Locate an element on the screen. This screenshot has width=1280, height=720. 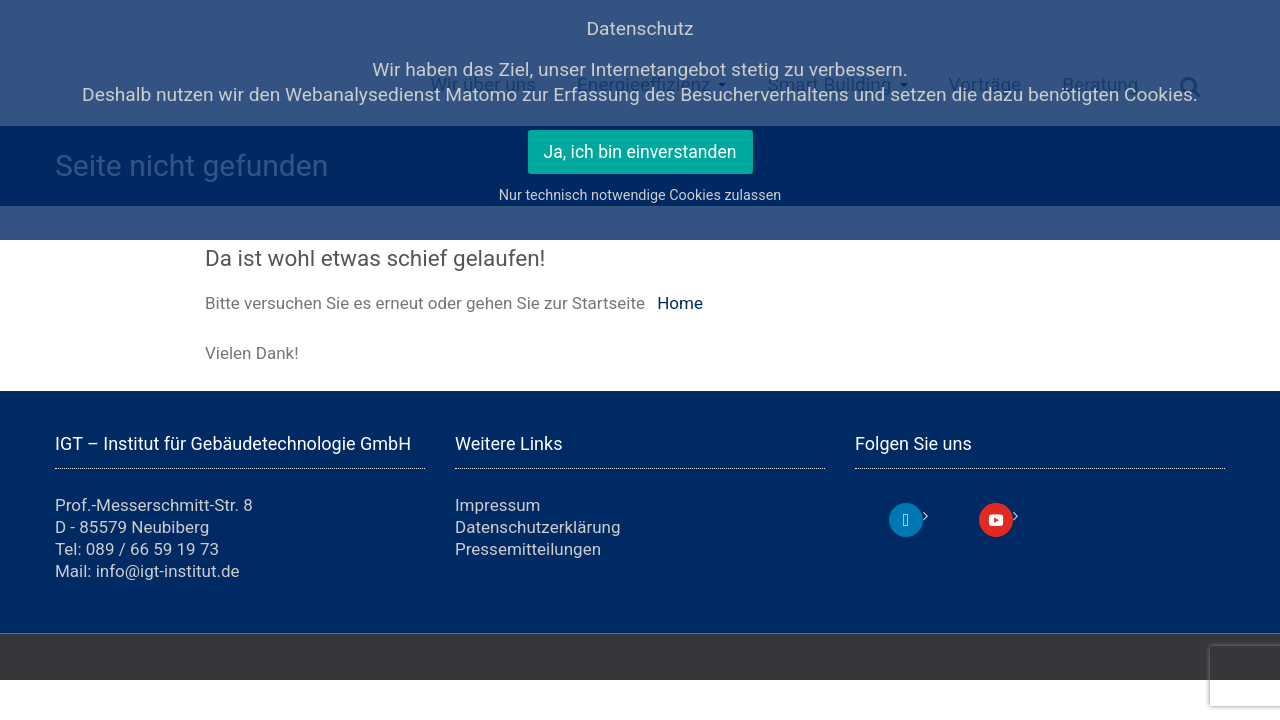
Impressum is located at coordinates (498, 505).